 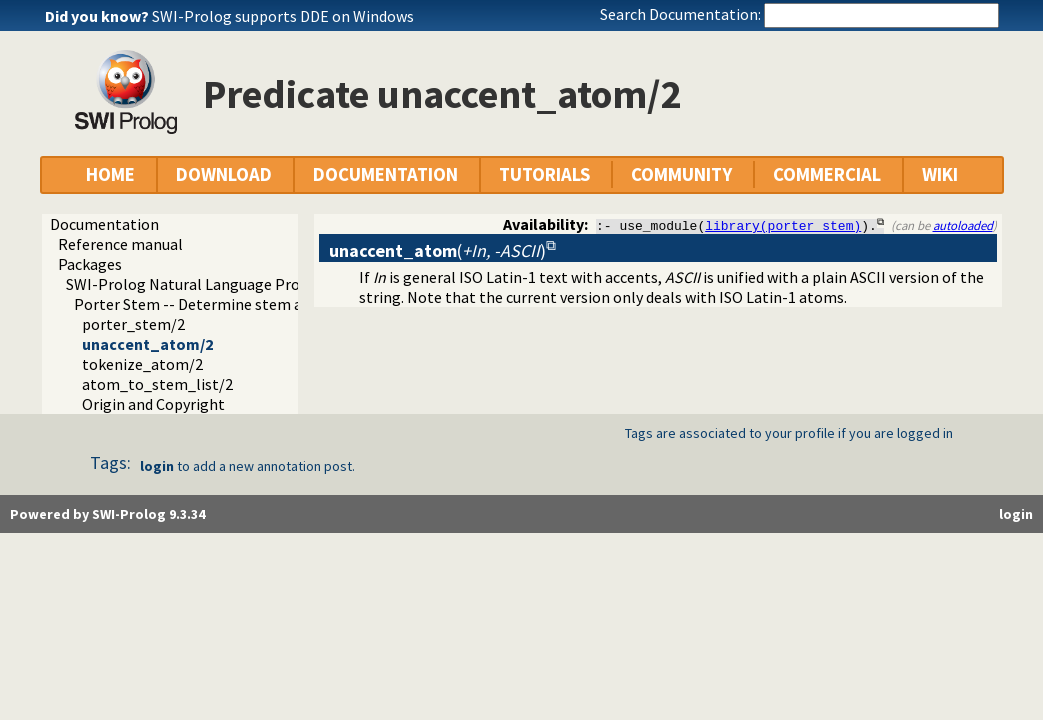 What do you see at coordinates (283, 16) in the screenshot?
I see `SWI-Prolog supports DDE on Windows` at bounding box center [283, 16].